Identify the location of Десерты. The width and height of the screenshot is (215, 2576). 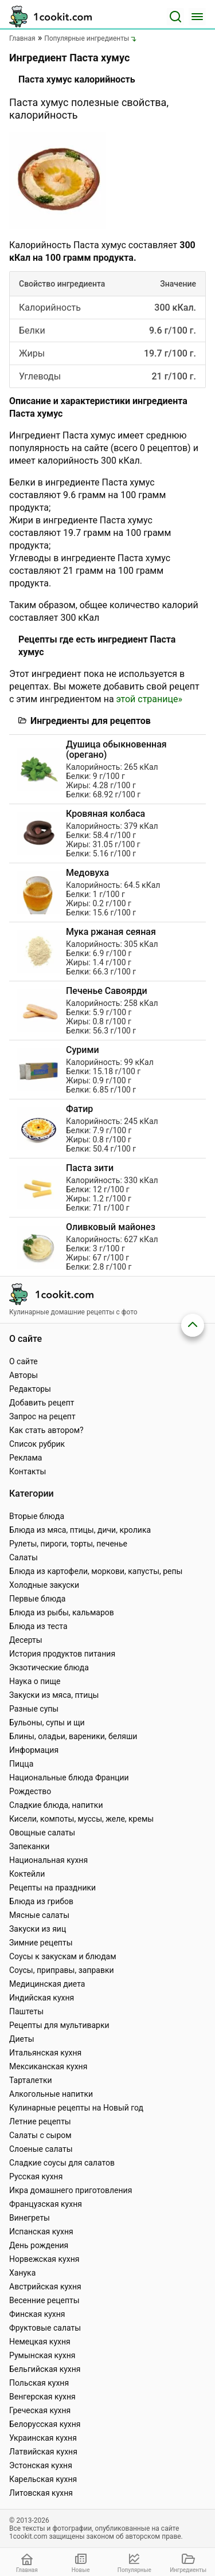
(25, 1640).